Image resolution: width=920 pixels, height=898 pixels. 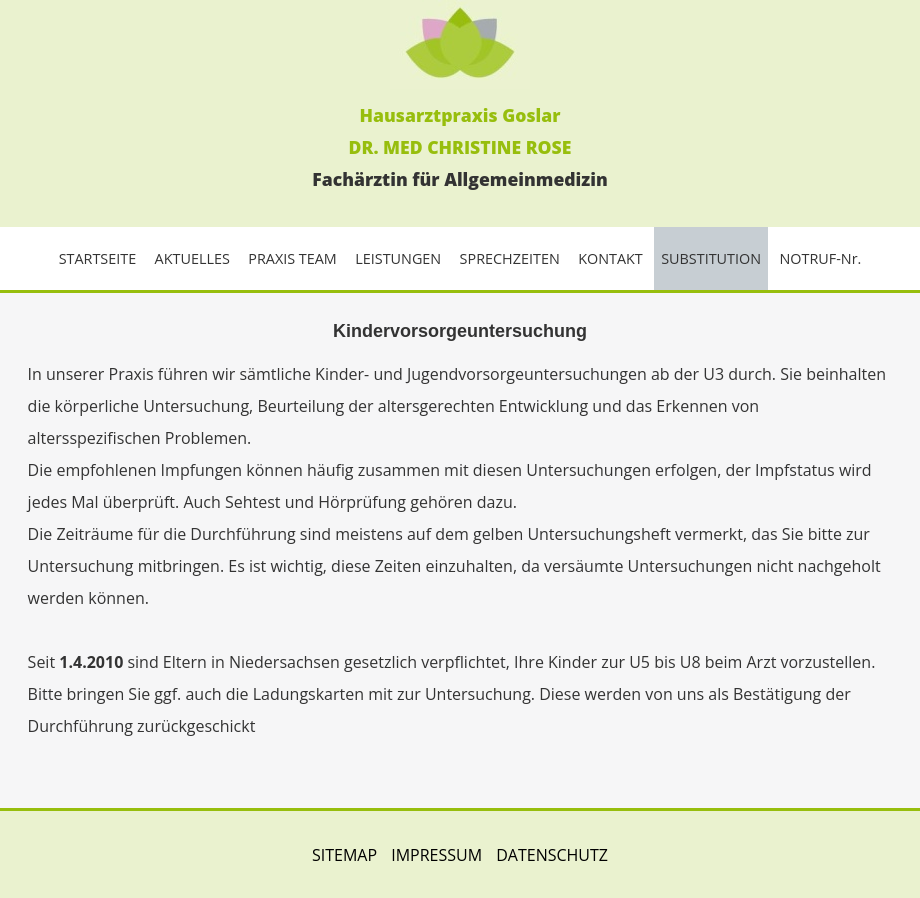 What do you see at coordinates (344, 855) in the screenshot?
I see `SITEMAP` at bounding box center [344, 855].